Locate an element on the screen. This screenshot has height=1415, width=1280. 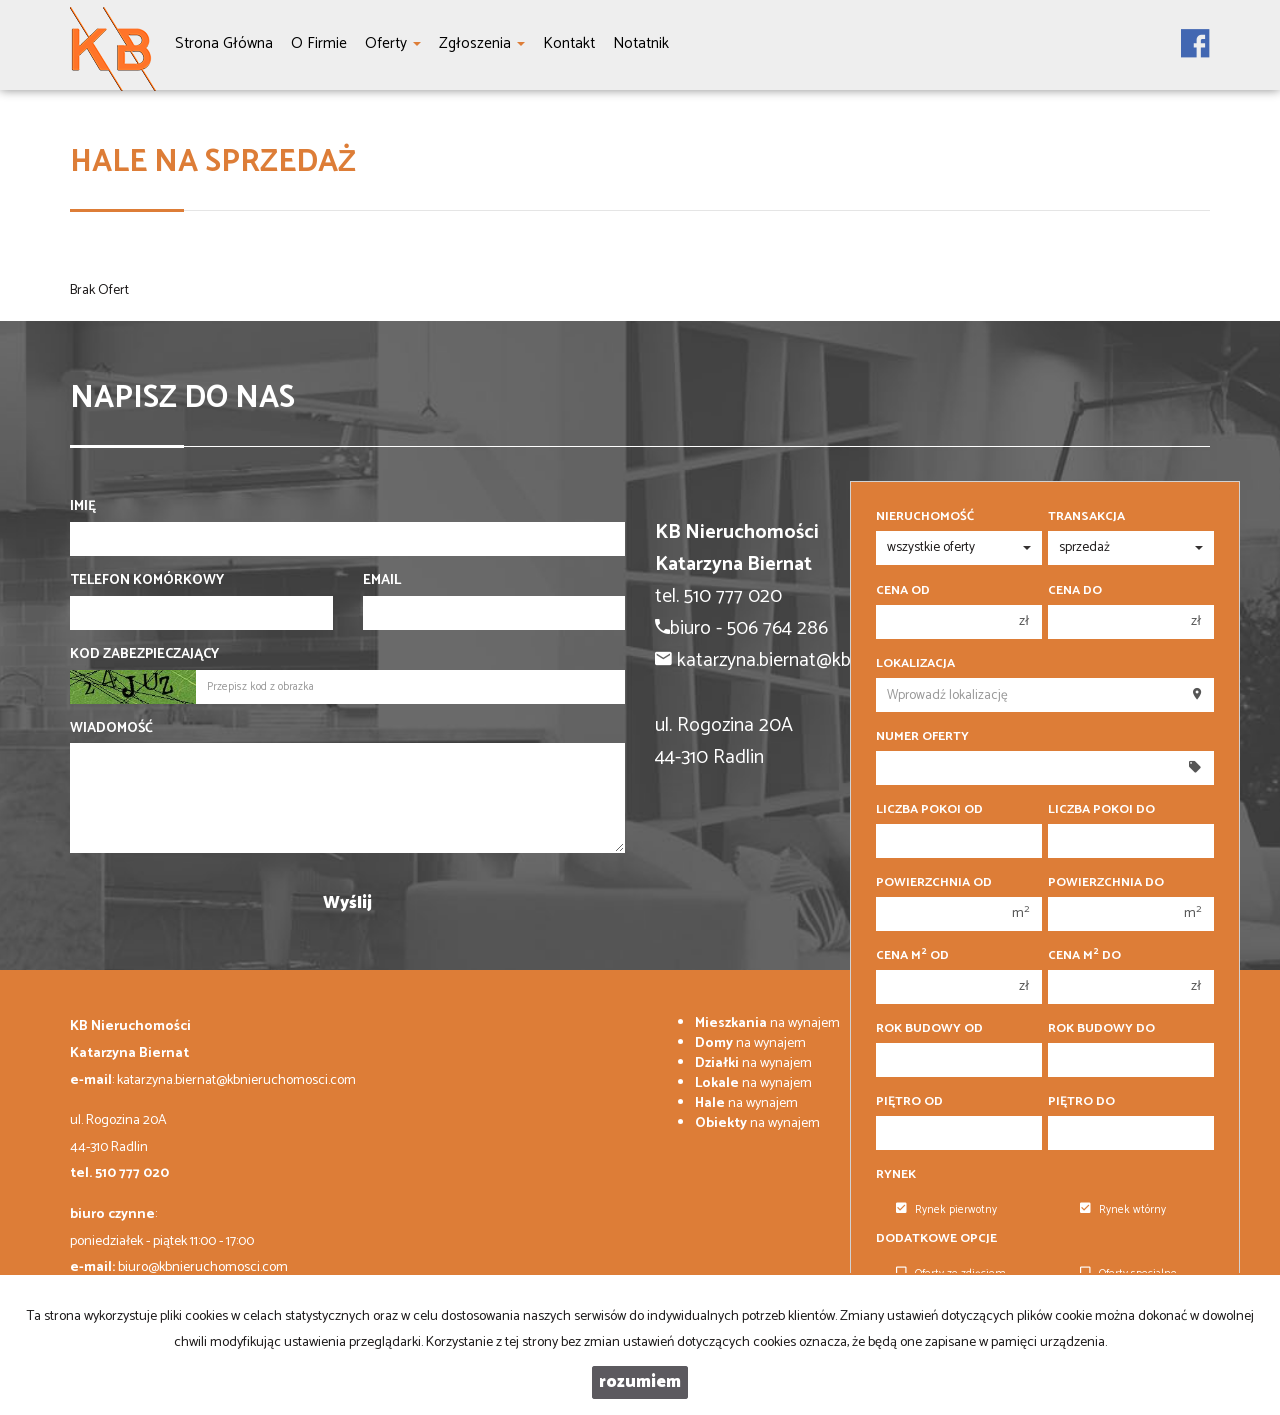
Cena od is located at coordinates (903, 591).